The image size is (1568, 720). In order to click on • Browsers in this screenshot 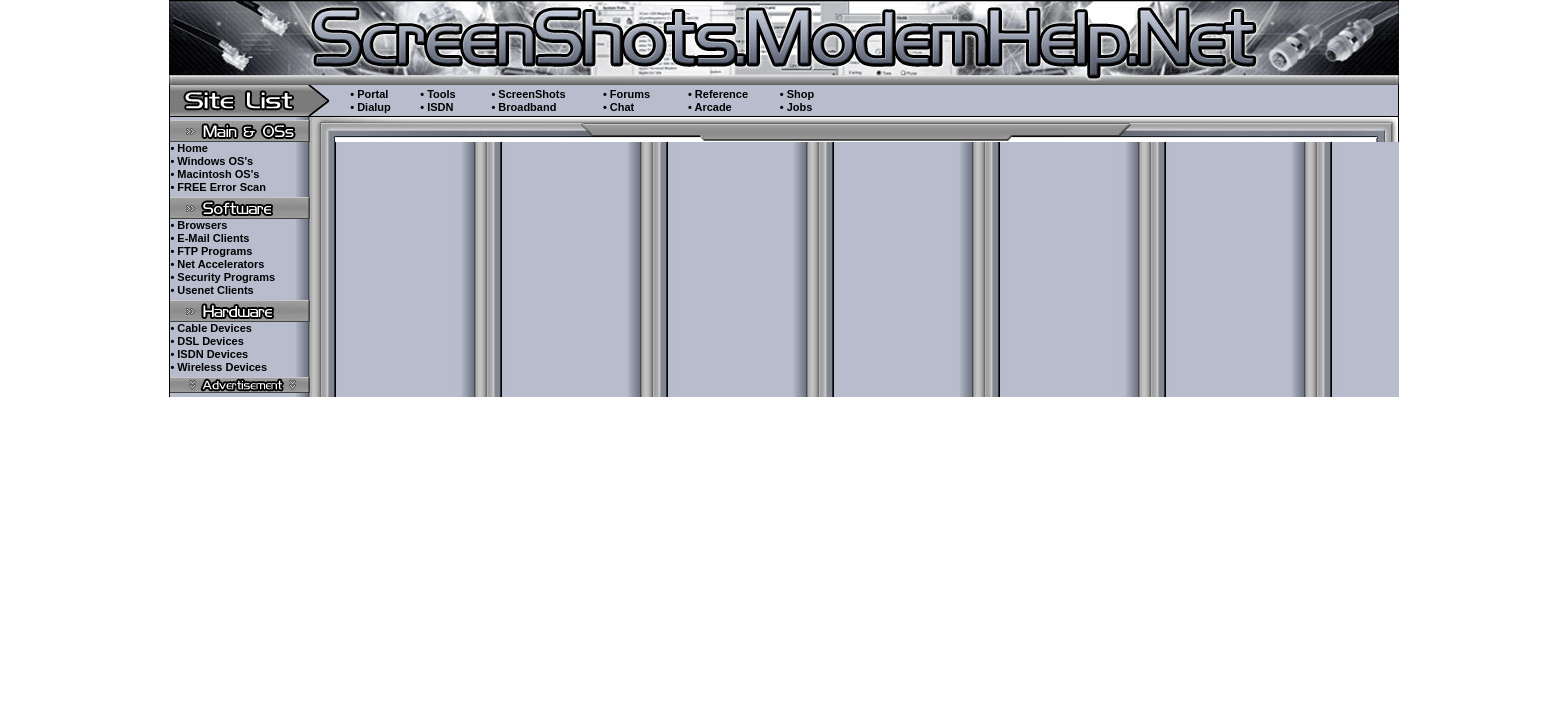, I will do `click(198, 225)`.